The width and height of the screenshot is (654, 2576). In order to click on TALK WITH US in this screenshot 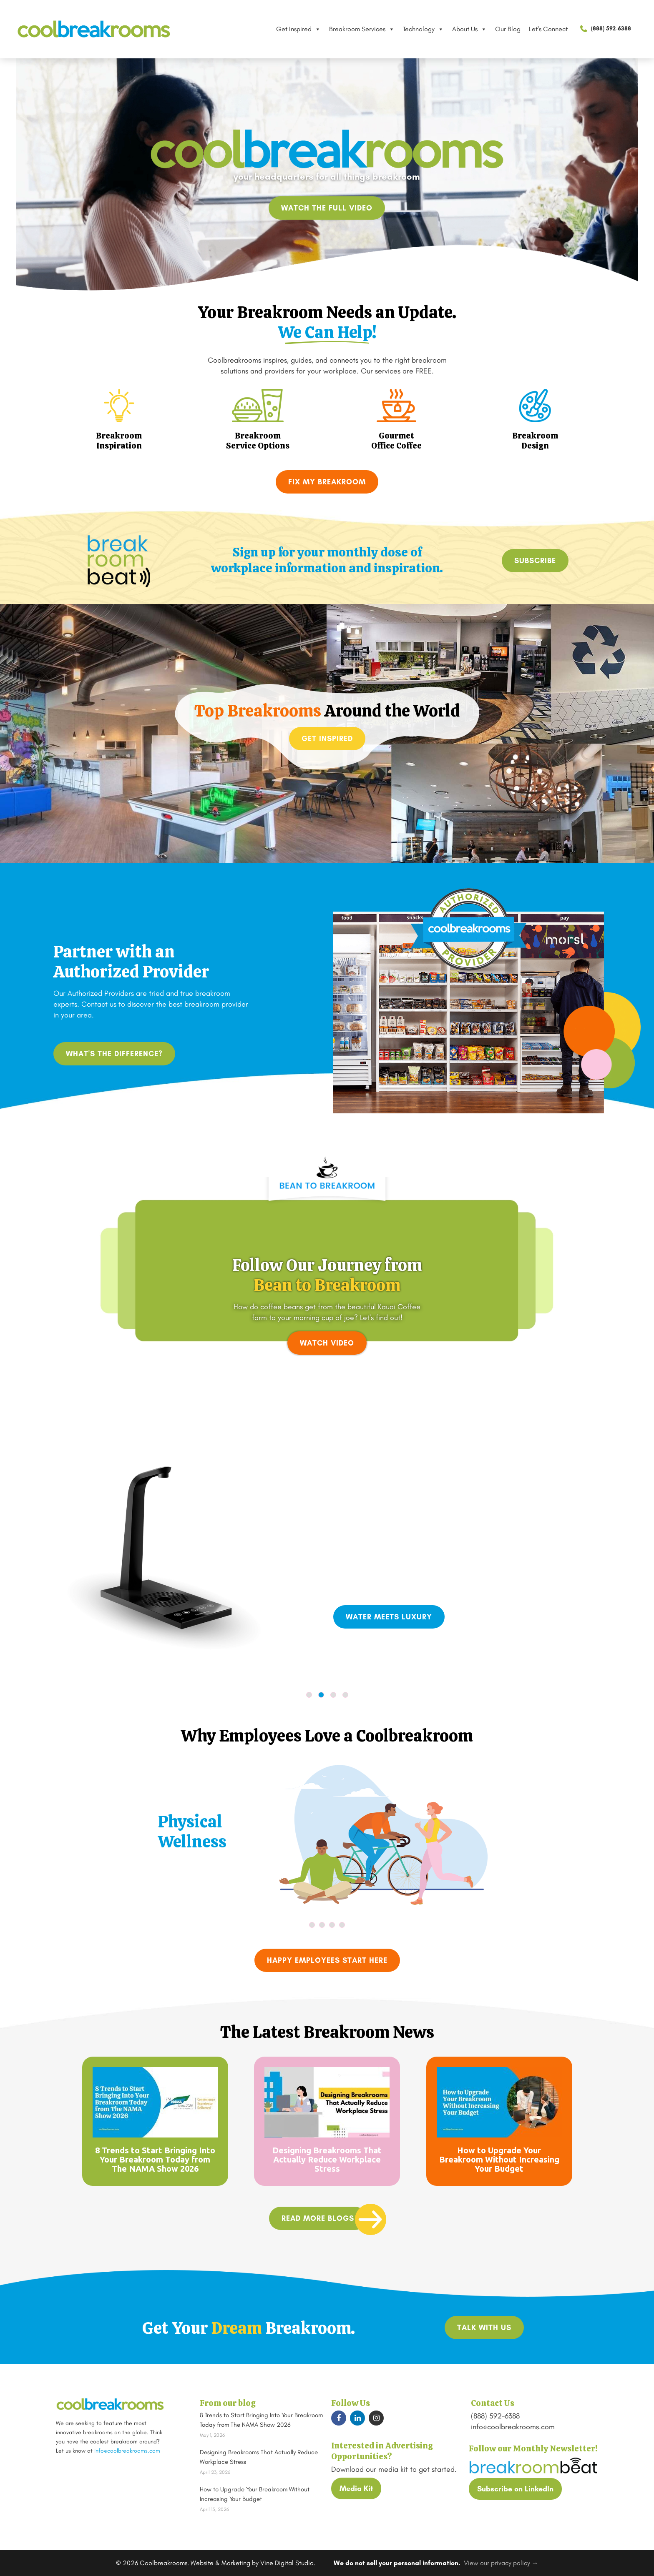, I will do `click(484, 2327)`.